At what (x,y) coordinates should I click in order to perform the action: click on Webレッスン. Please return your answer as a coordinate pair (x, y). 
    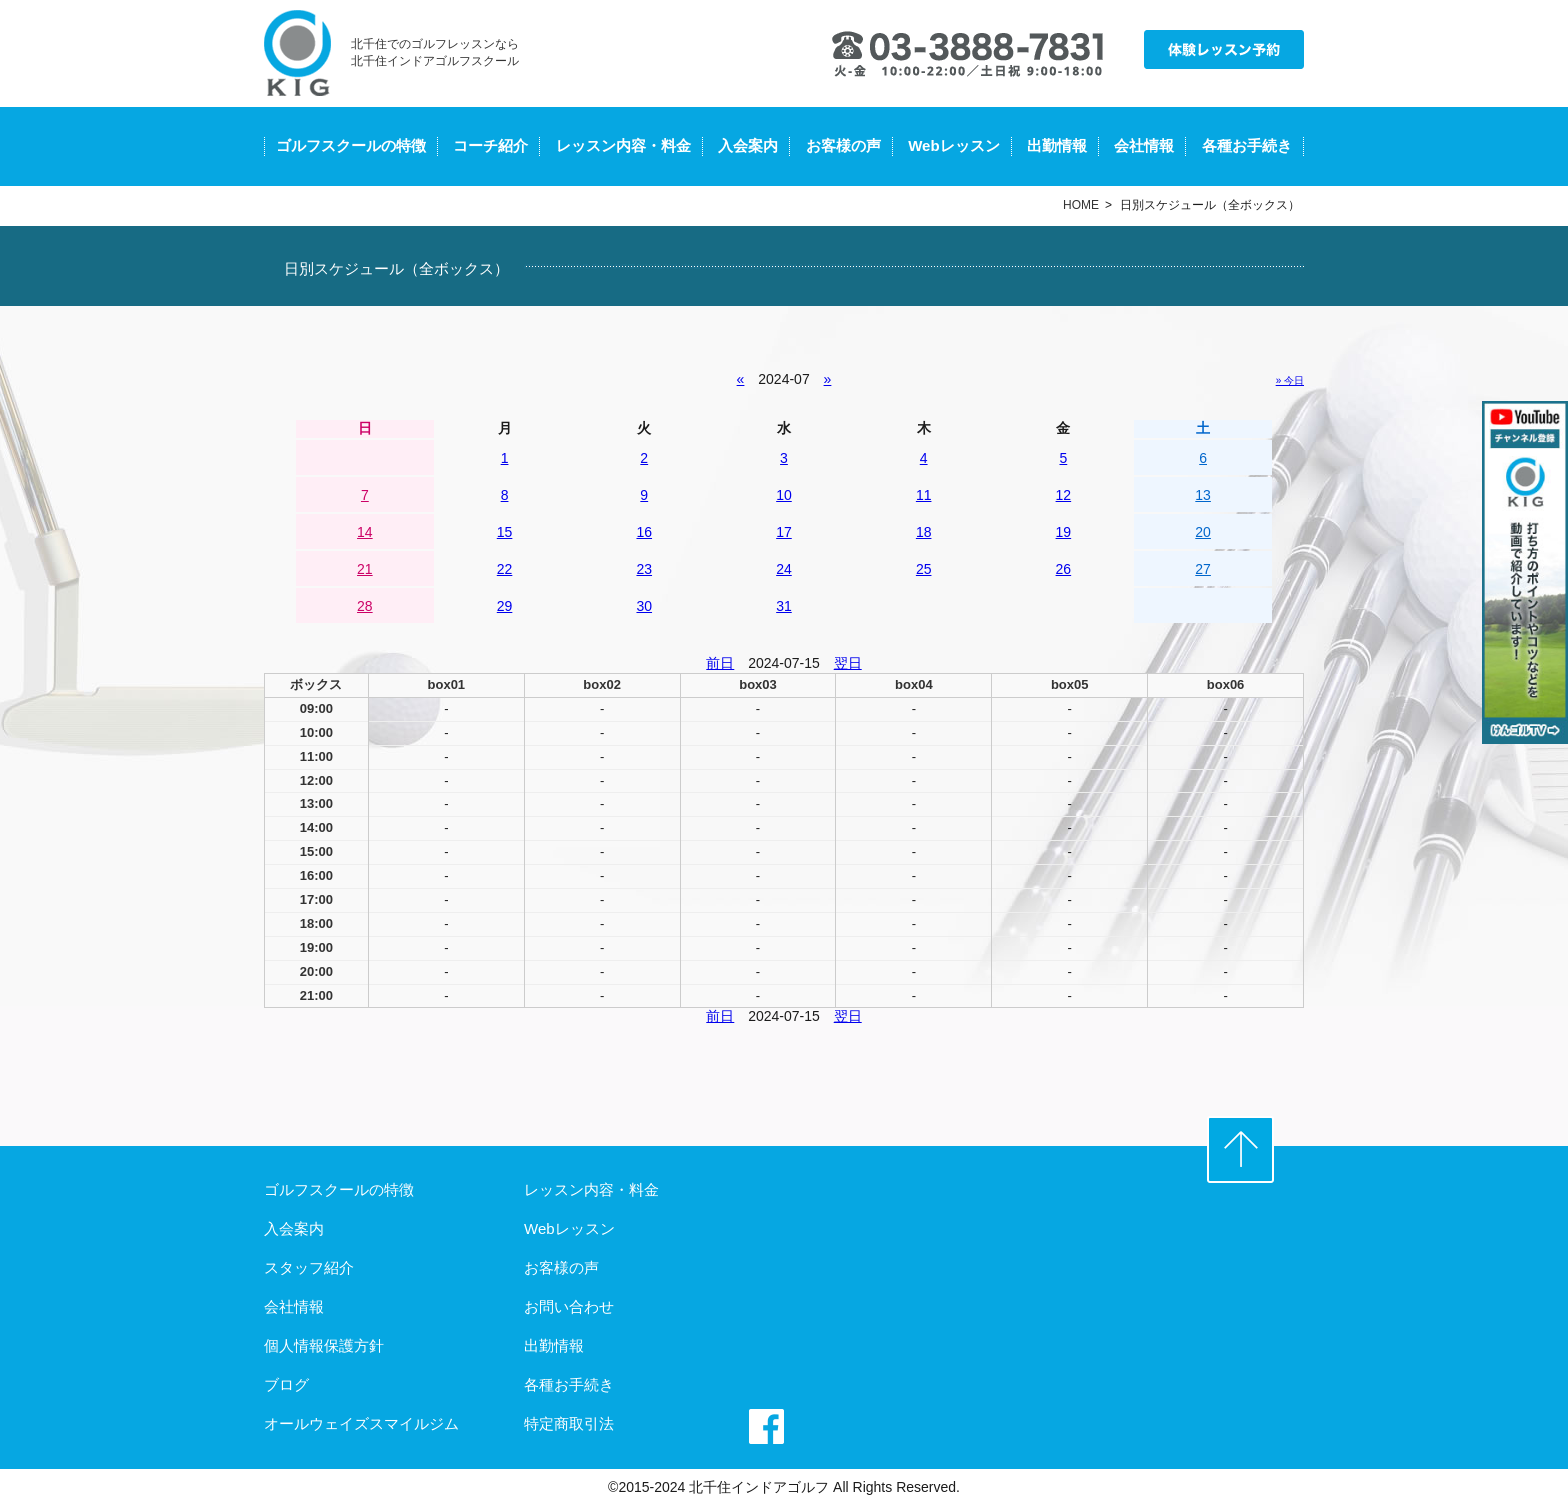
    Looking at the image, I should click on (953, 145).